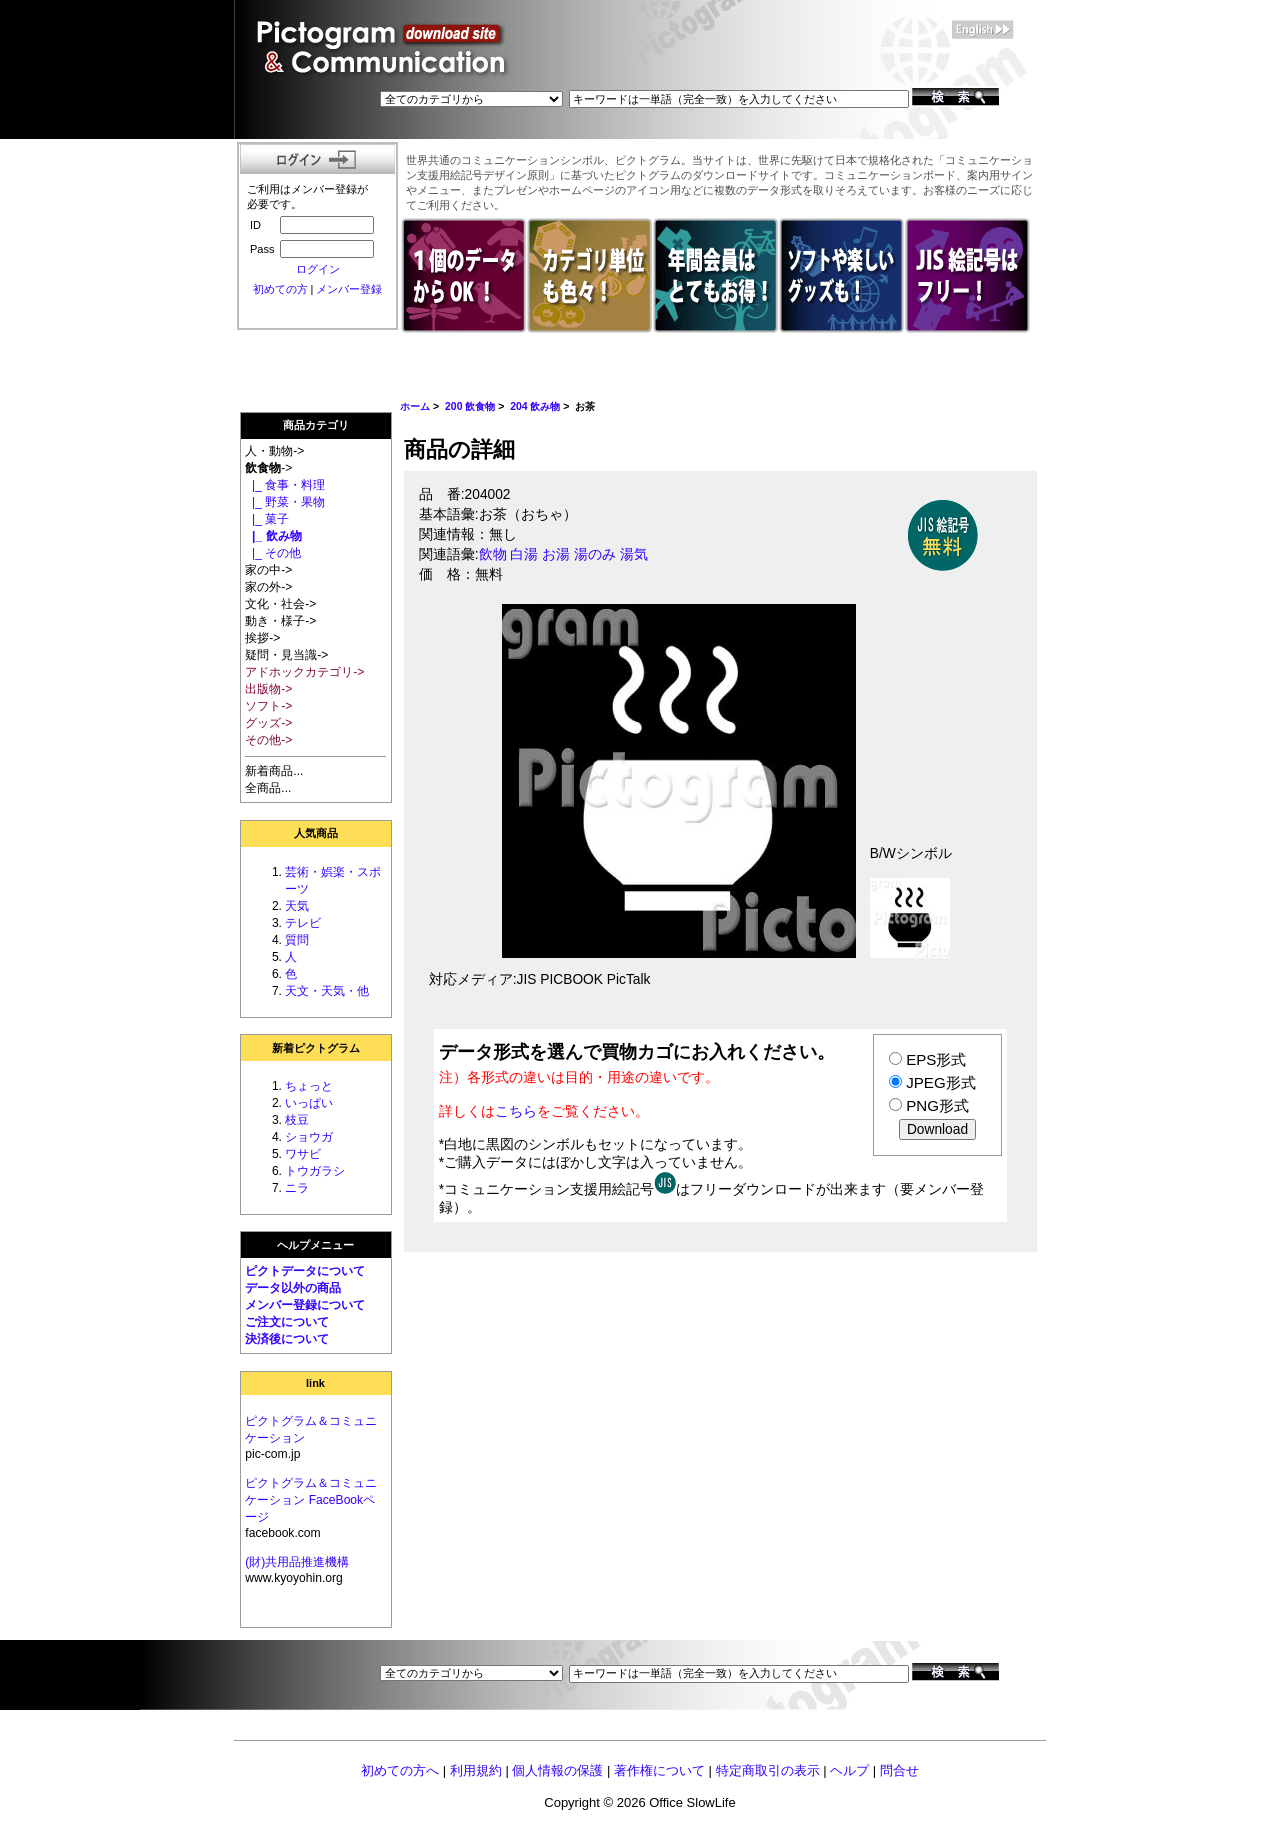 The image size is (1280, 1825). What do you see at coordinates (899, 1770) in the screenshot?
I see `問合せ` at bounding box center [899, 1770].